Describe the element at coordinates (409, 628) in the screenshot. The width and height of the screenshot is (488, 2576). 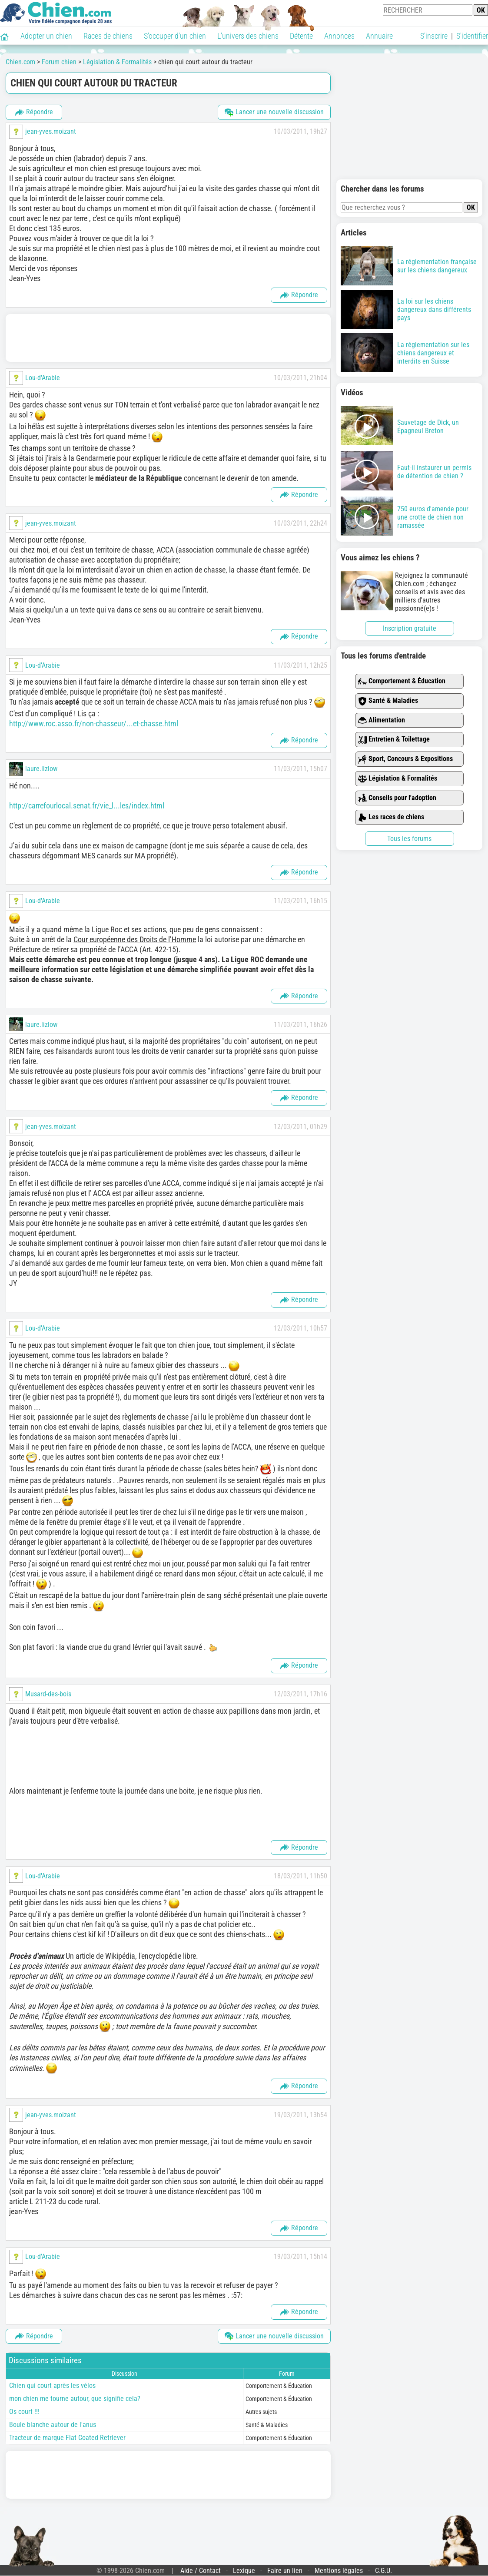
I see `Inscription gratuite` at that location.